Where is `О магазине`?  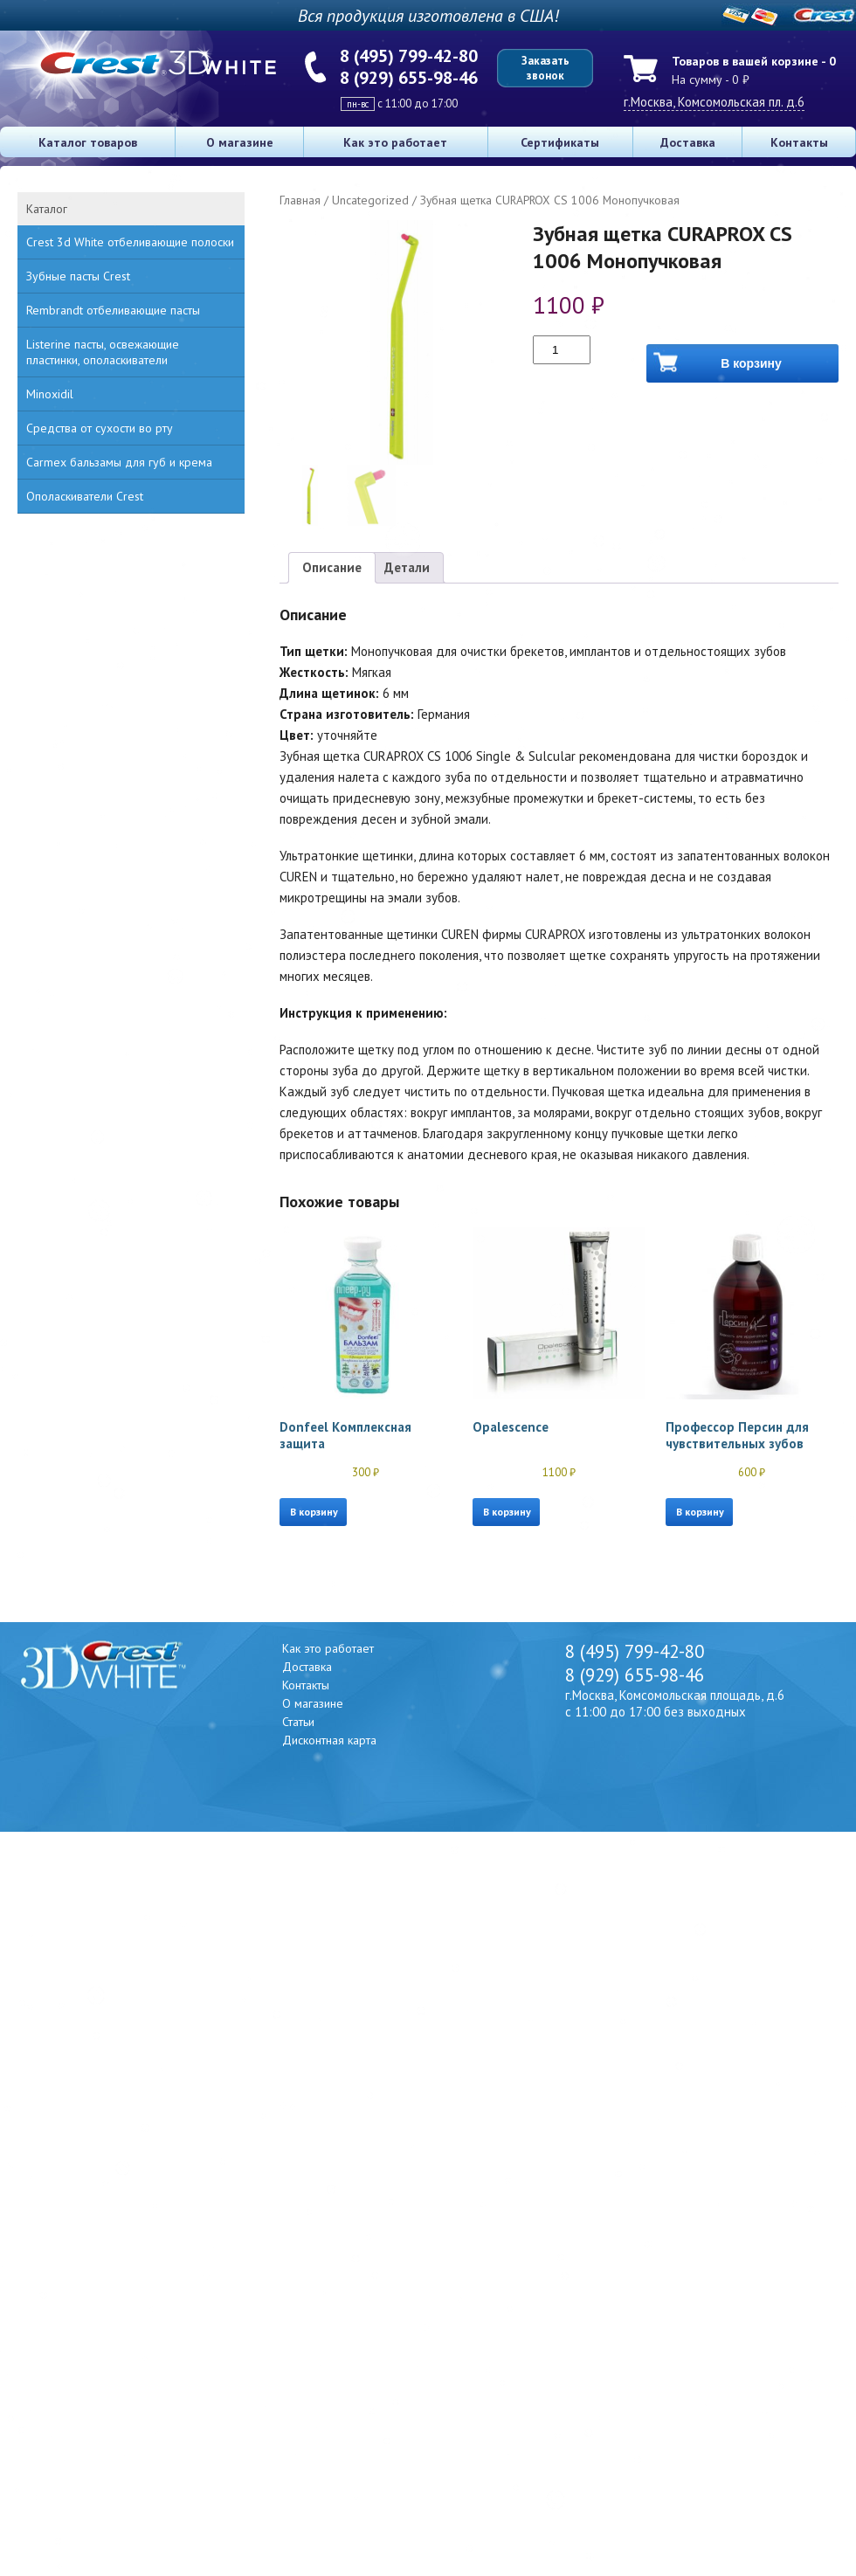 О магазине is located at coordinates (239, 142).